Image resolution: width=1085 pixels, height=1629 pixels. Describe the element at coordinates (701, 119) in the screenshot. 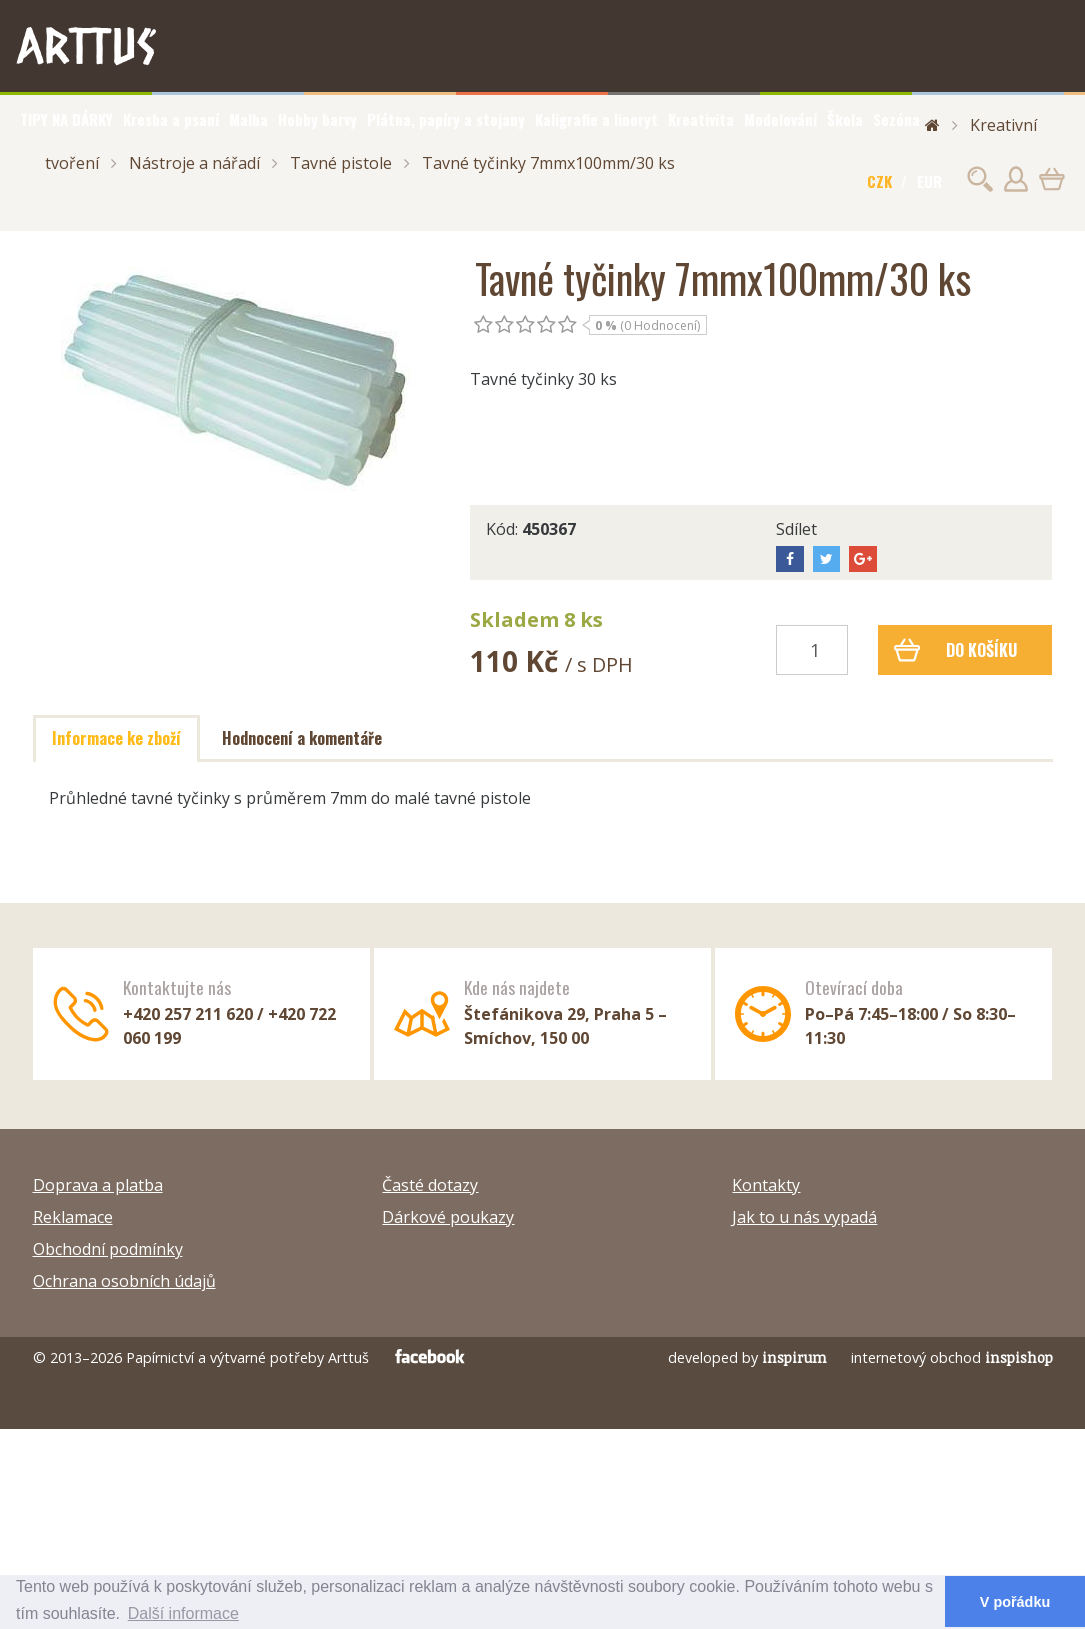

I see `Kreativita` at that location.